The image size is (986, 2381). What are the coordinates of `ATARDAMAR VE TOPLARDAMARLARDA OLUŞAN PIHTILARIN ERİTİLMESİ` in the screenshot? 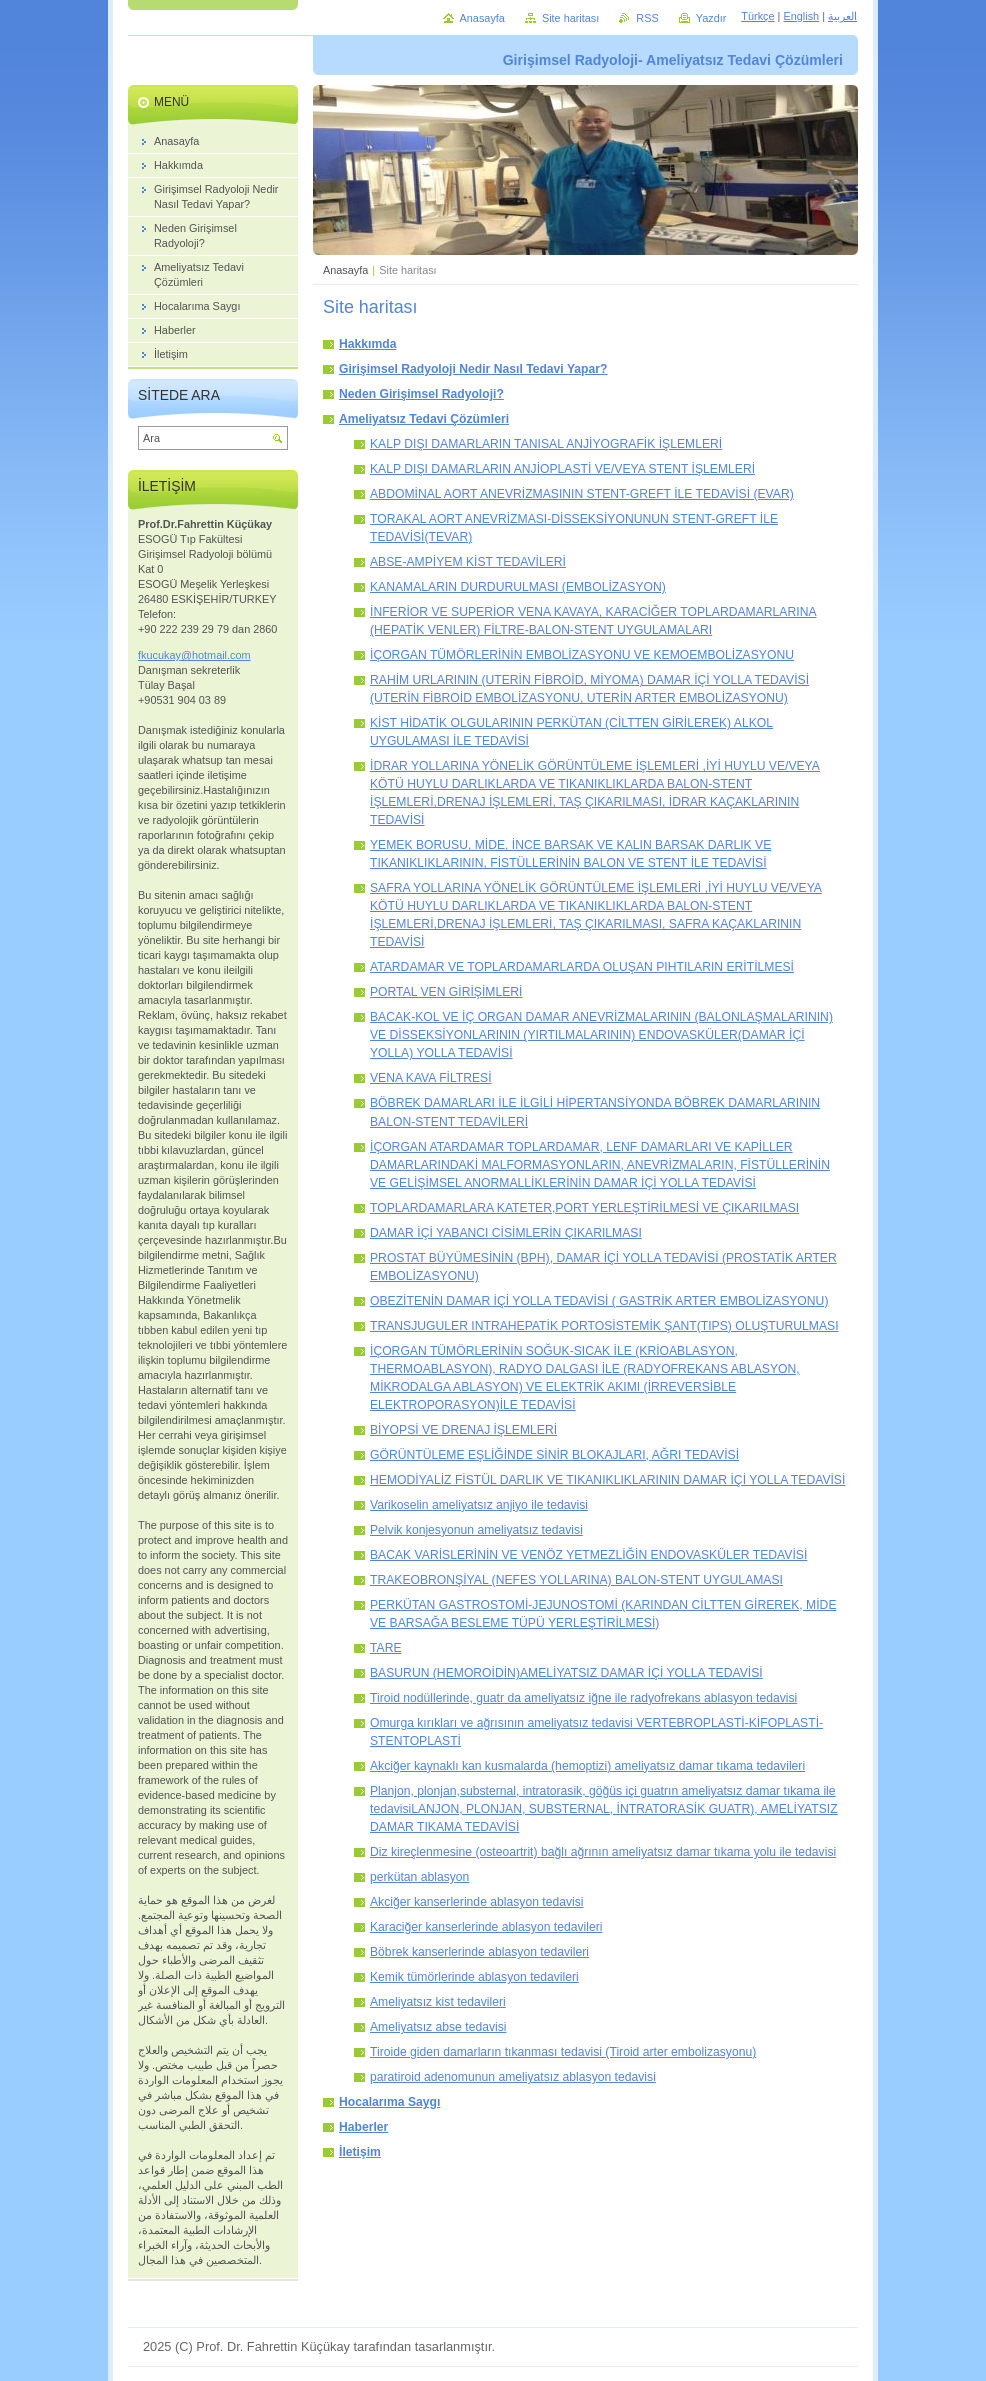 It's located at (582, 967).